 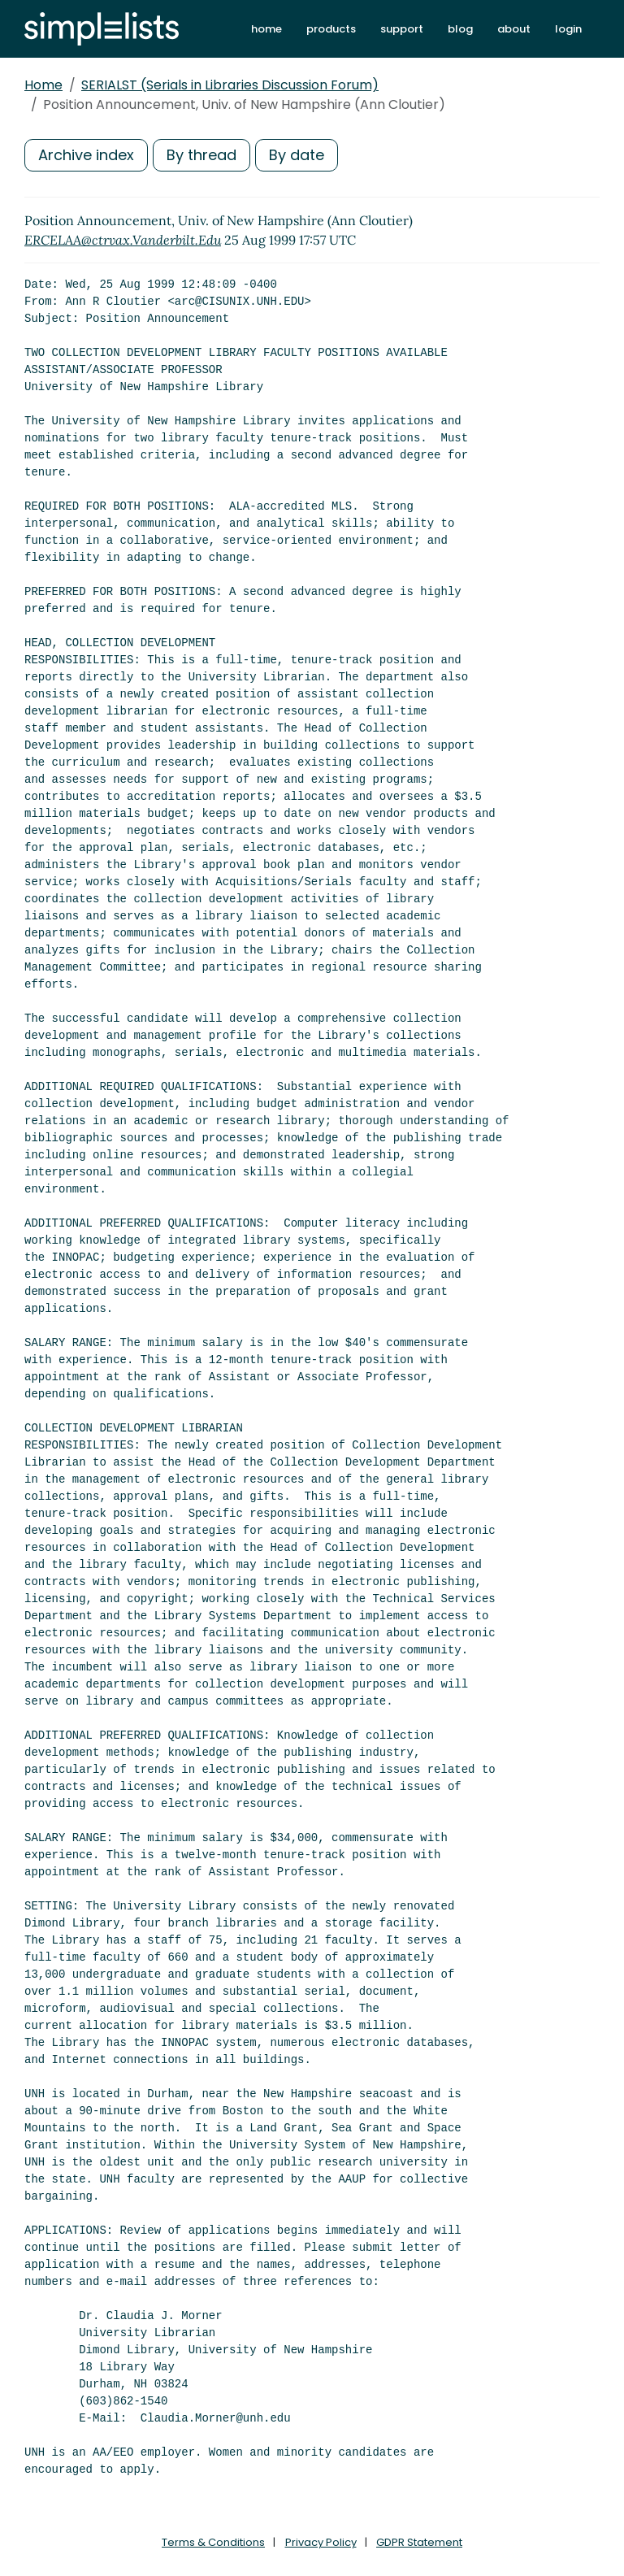 I want to click on Terms & Conditions, so click(x=213, y=2542).